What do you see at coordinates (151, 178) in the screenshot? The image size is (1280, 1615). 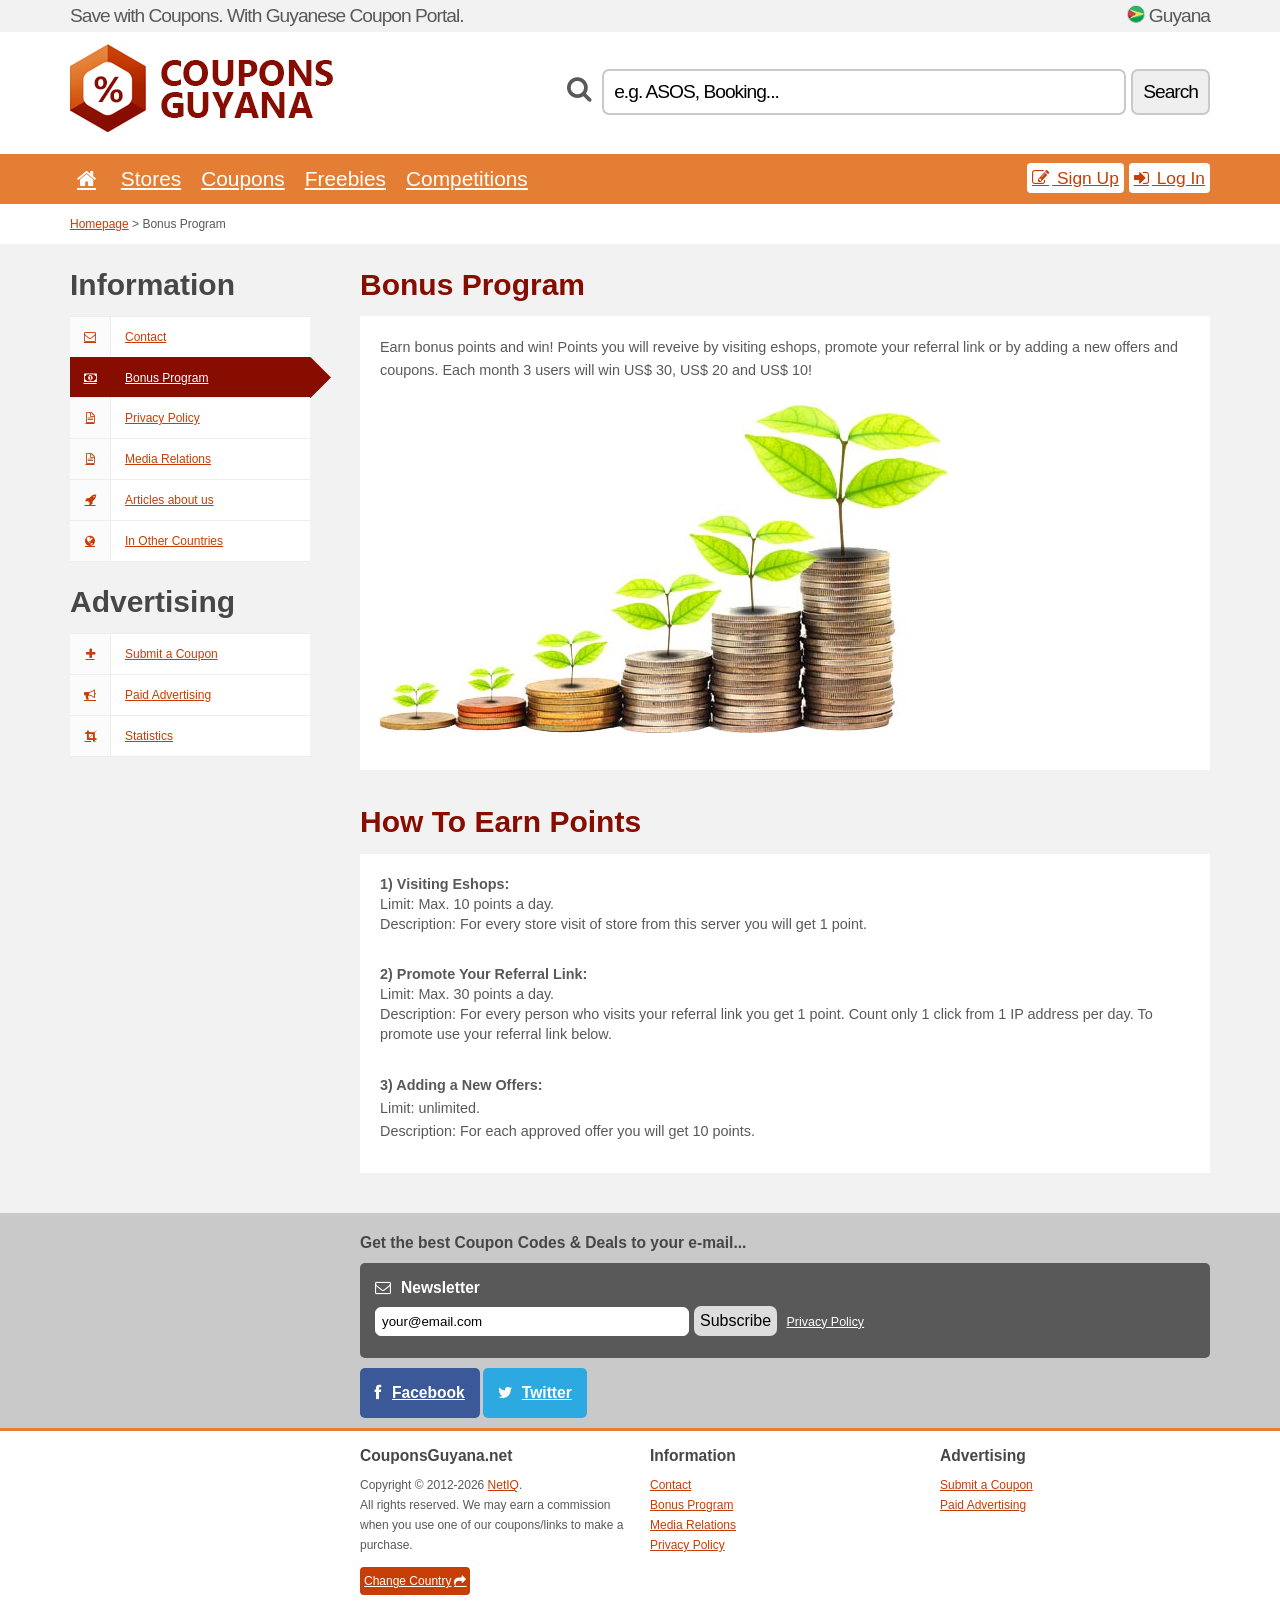 I see `Stores` at bounding box center [151, 178].